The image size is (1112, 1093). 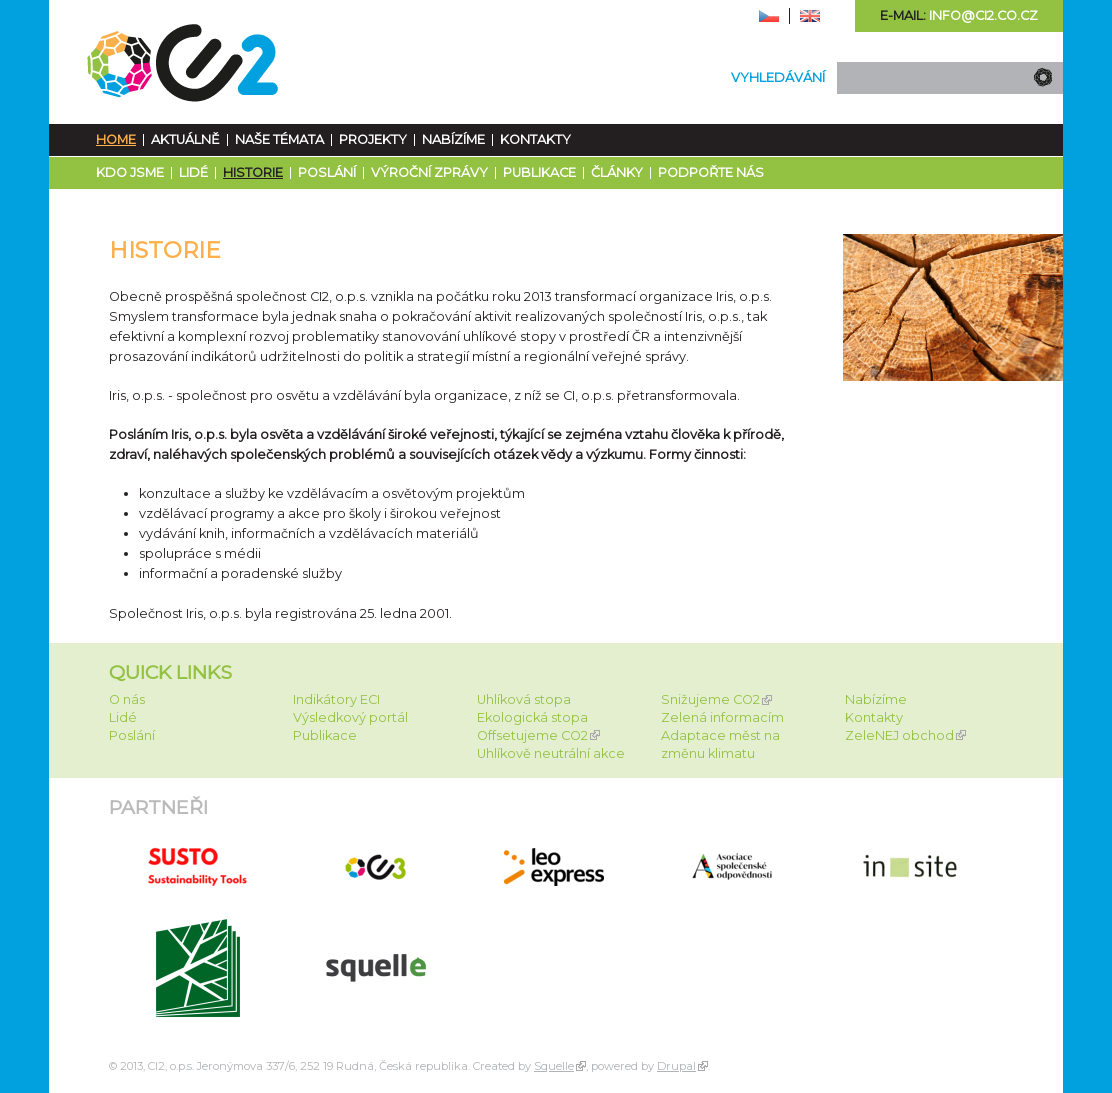 I want to click on Naše témata, so click(x=279, y=139).